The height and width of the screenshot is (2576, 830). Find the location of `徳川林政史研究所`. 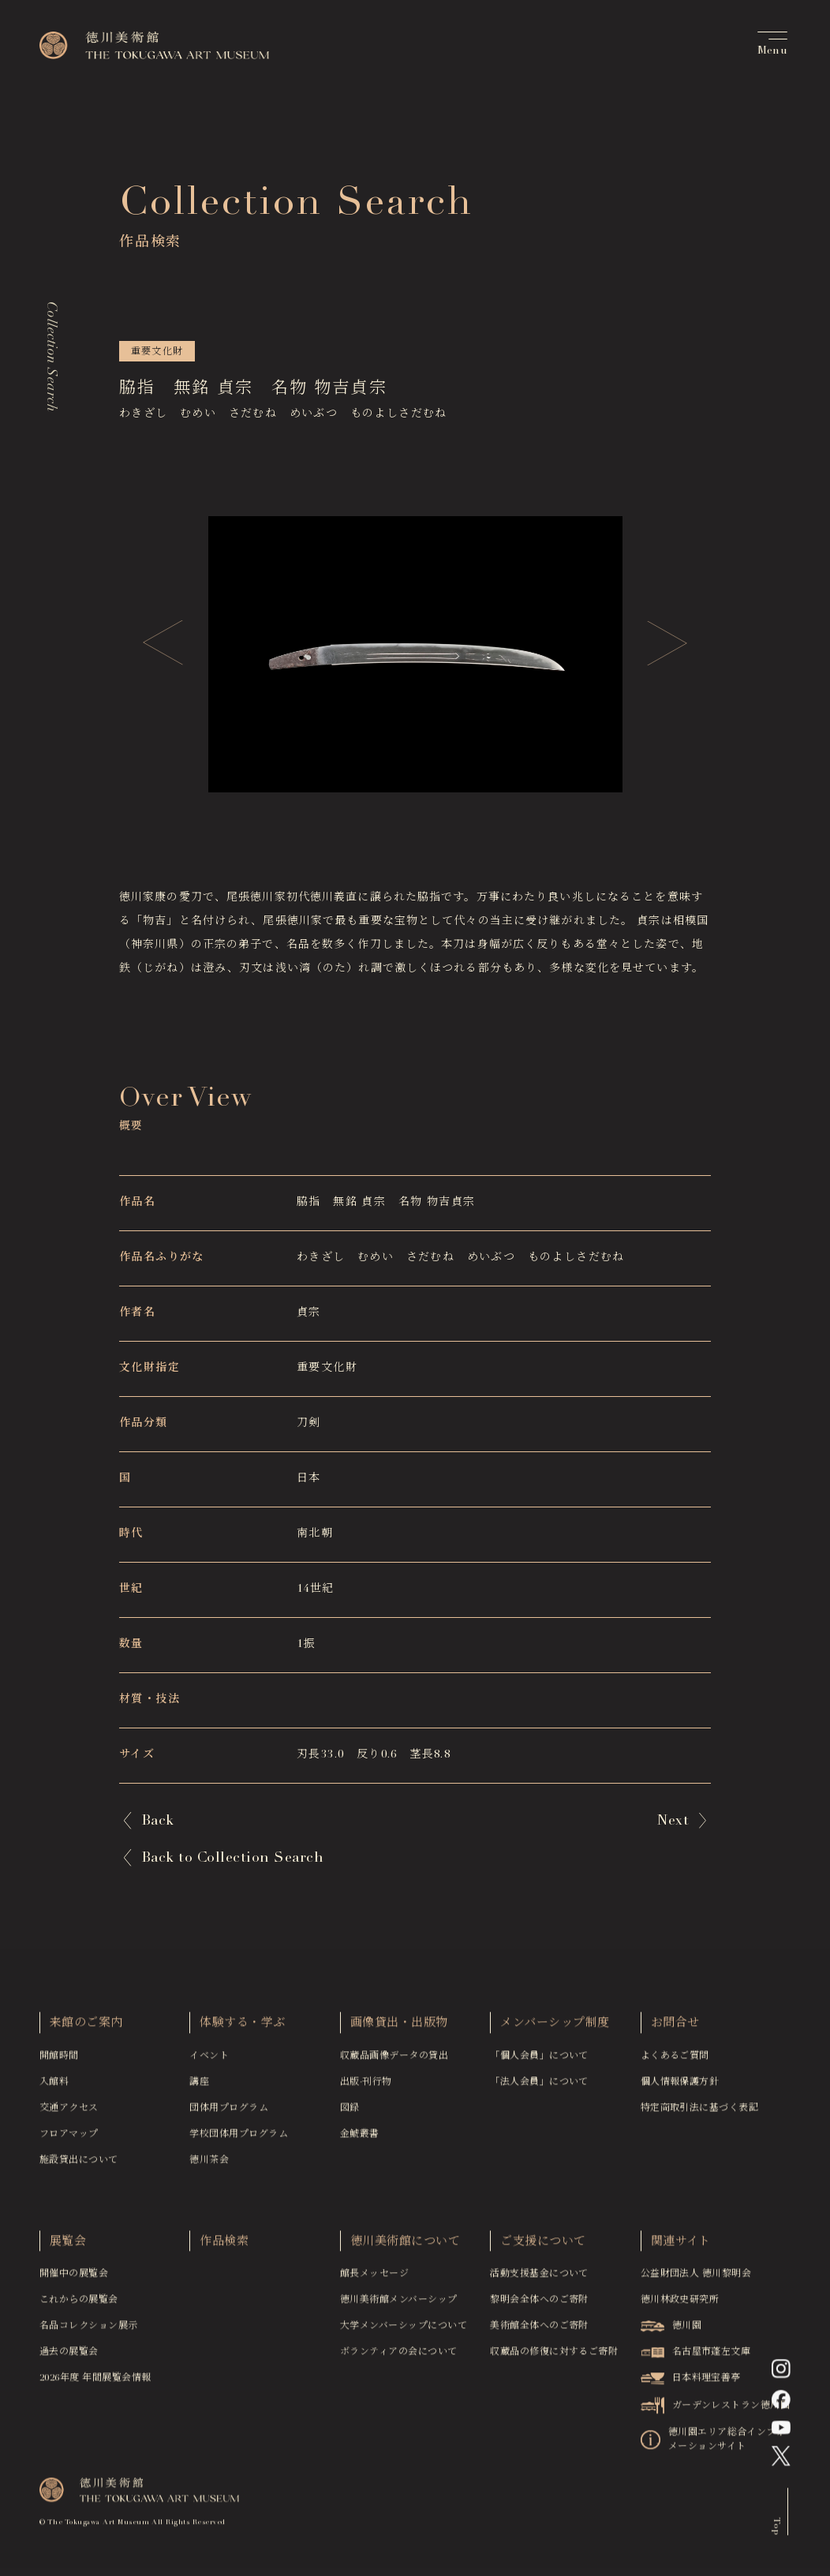

徳川林政史研究所 is located at coordinates (680, 2303).